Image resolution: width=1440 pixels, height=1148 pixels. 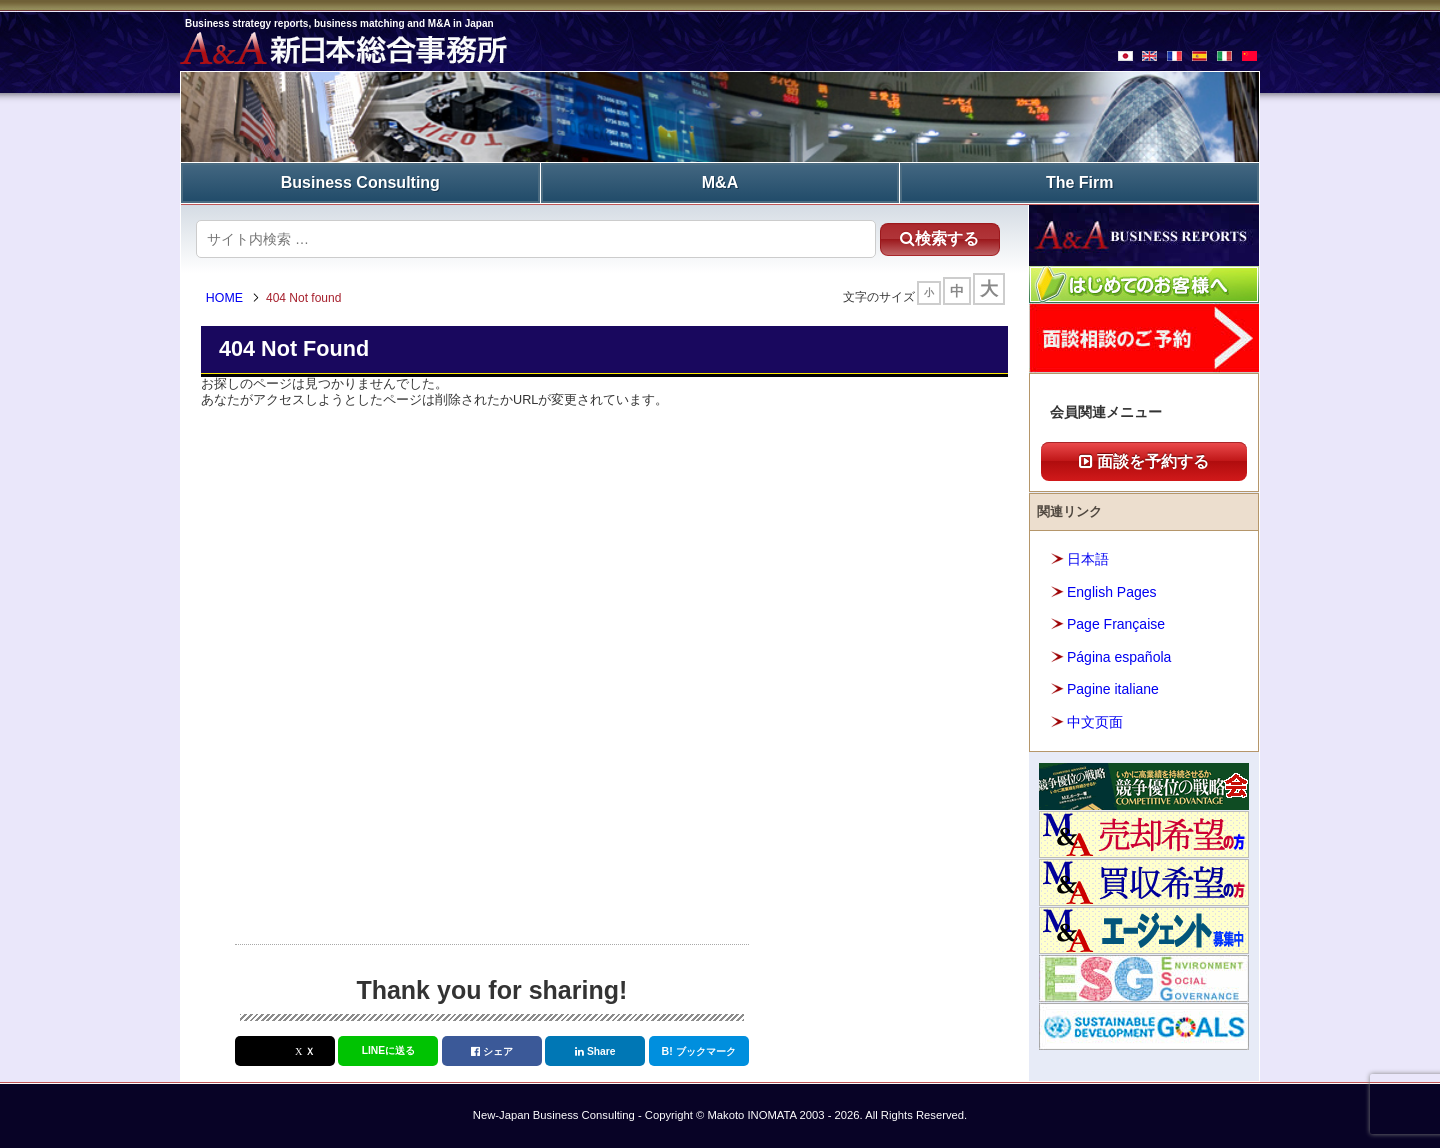 I want to click on 中文页面, so click(x=1095, y=722).